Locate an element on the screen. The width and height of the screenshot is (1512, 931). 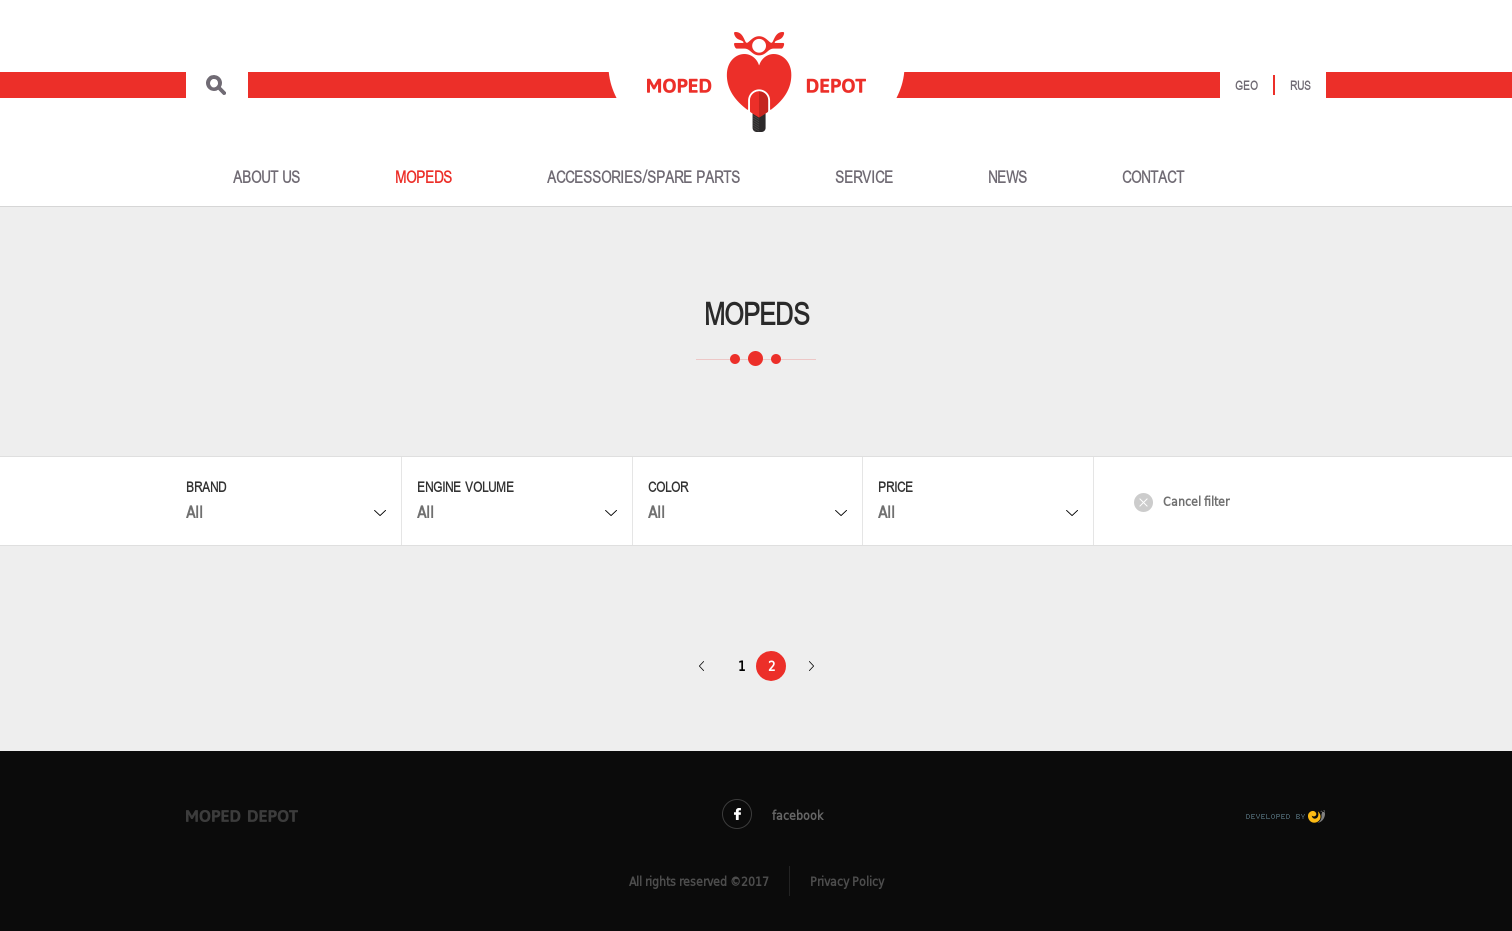
Geo is located at coordinates (1246, 86).